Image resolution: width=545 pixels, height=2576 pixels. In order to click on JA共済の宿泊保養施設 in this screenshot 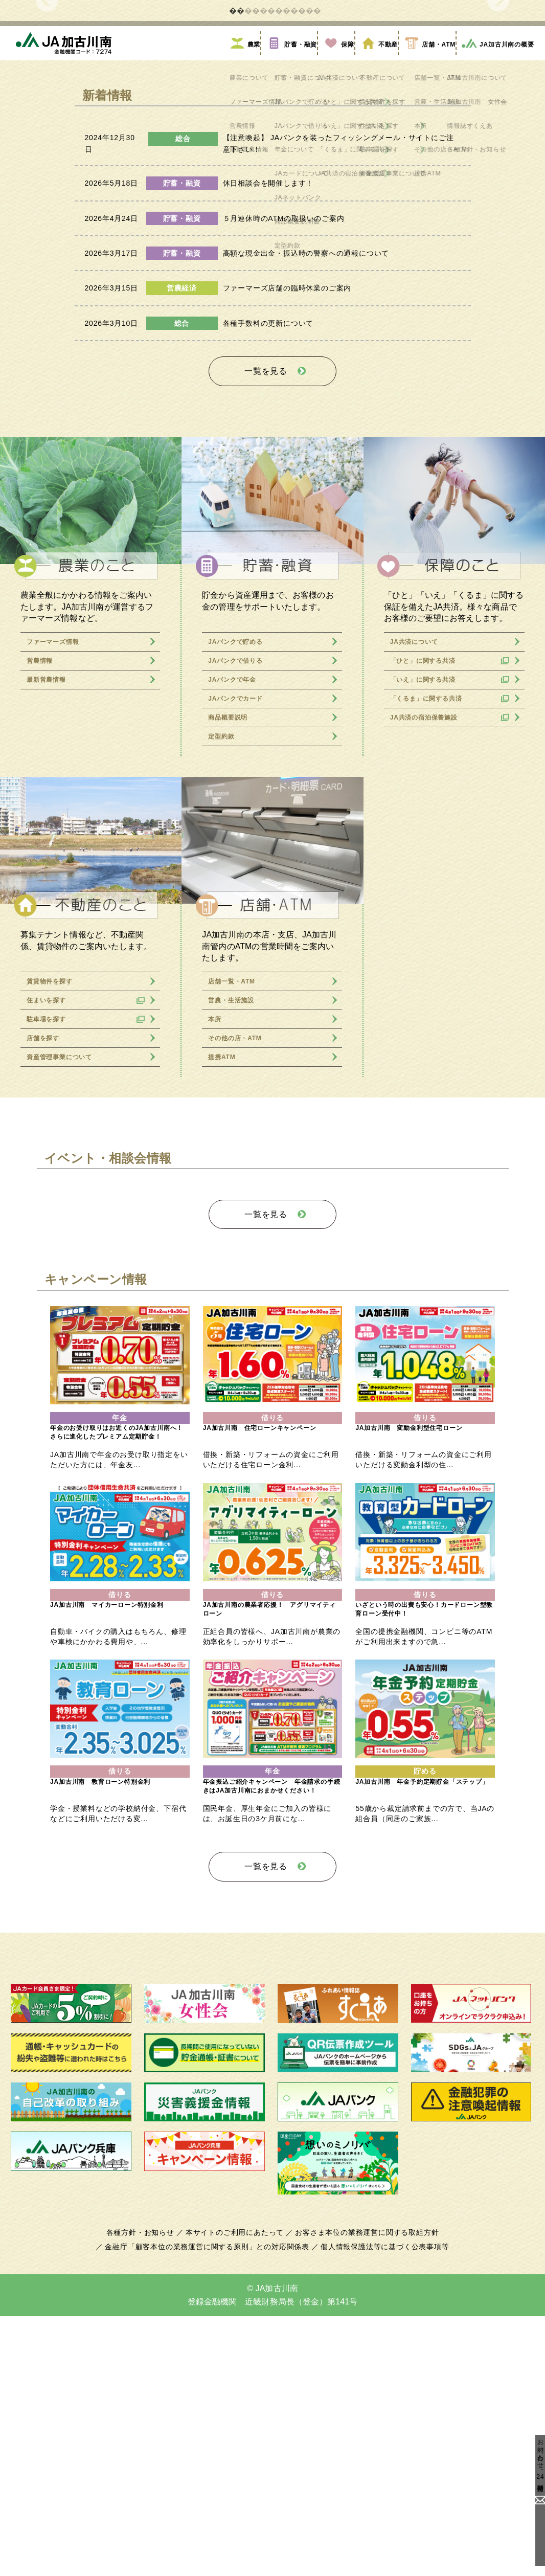, I will do `click(431, 949)`.